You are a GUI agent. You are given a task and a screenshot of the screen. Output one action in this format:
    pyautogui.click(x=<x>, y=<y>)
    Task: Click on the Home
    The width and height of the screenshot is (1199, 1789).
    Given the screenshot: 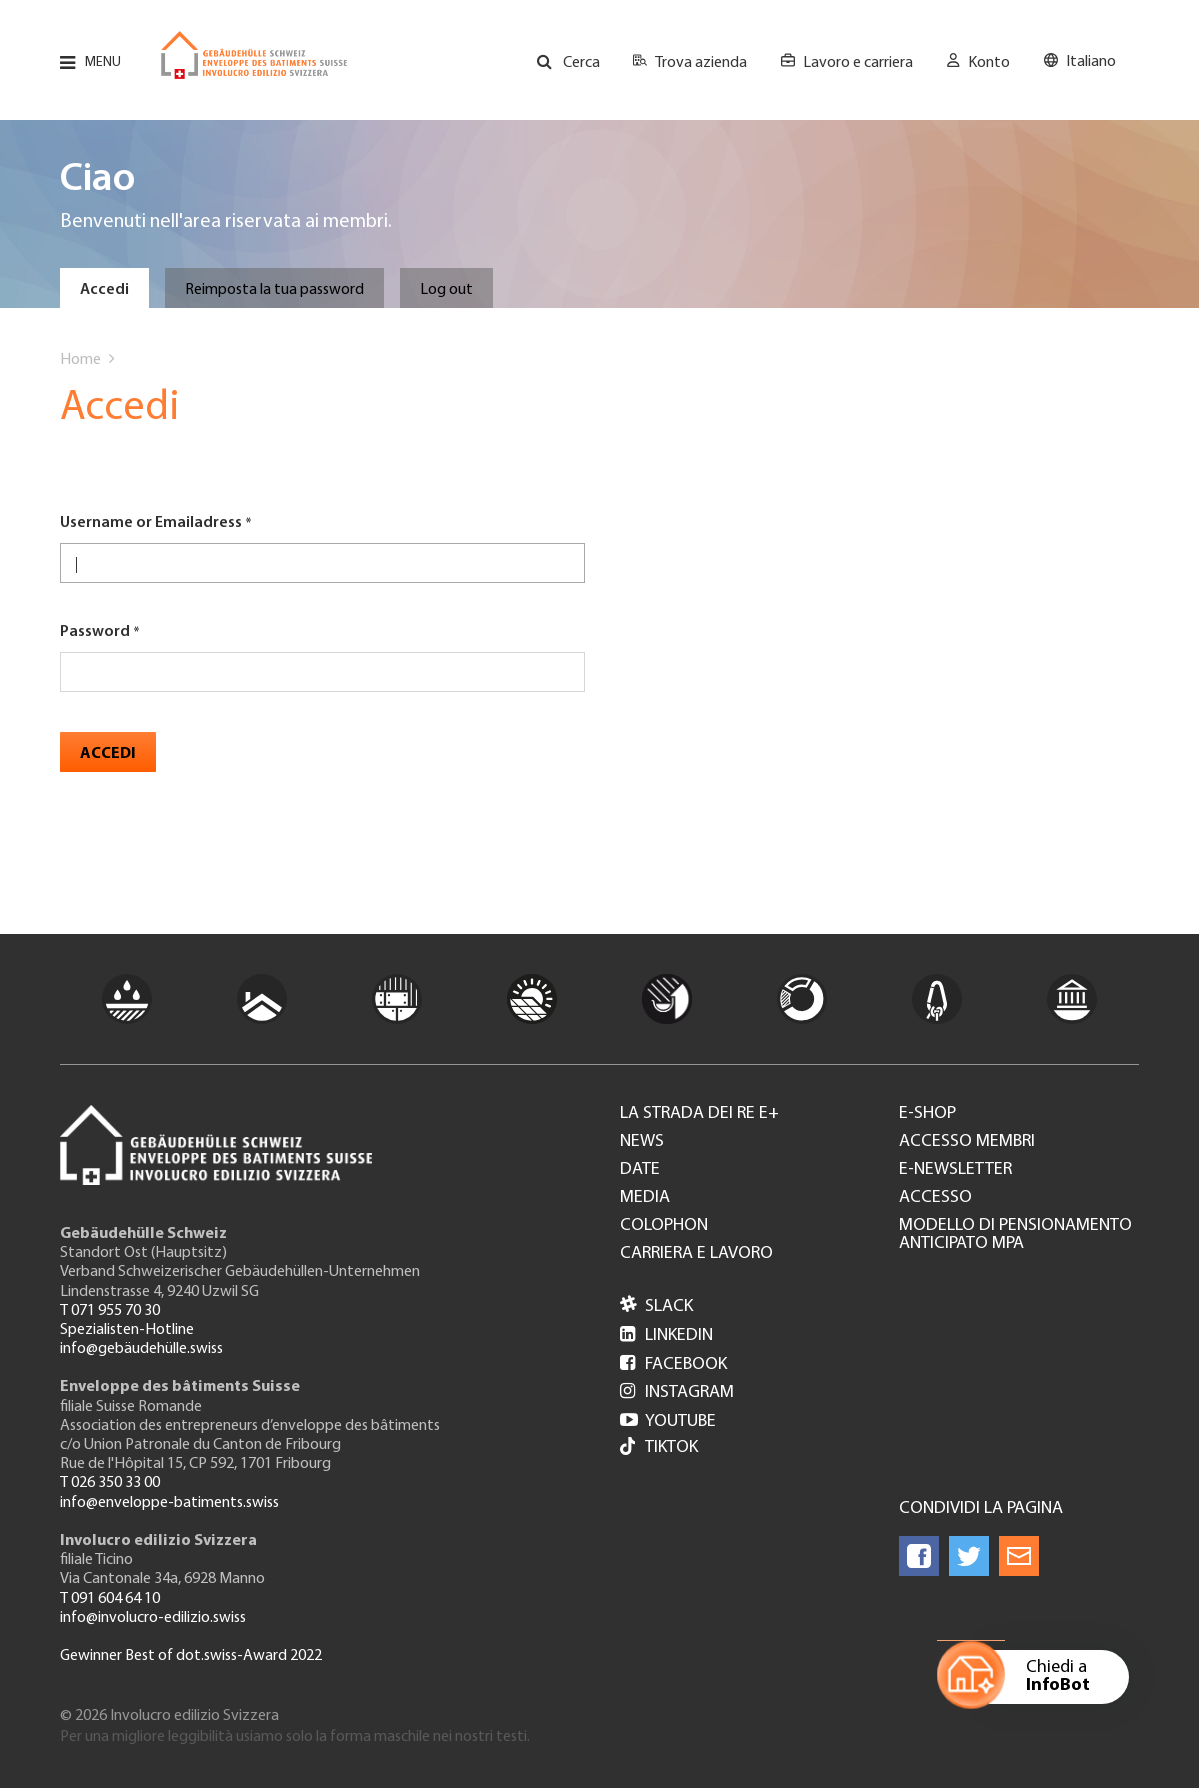 What is the action you would take?
    pyautogui.click(x=80, y=360)
    